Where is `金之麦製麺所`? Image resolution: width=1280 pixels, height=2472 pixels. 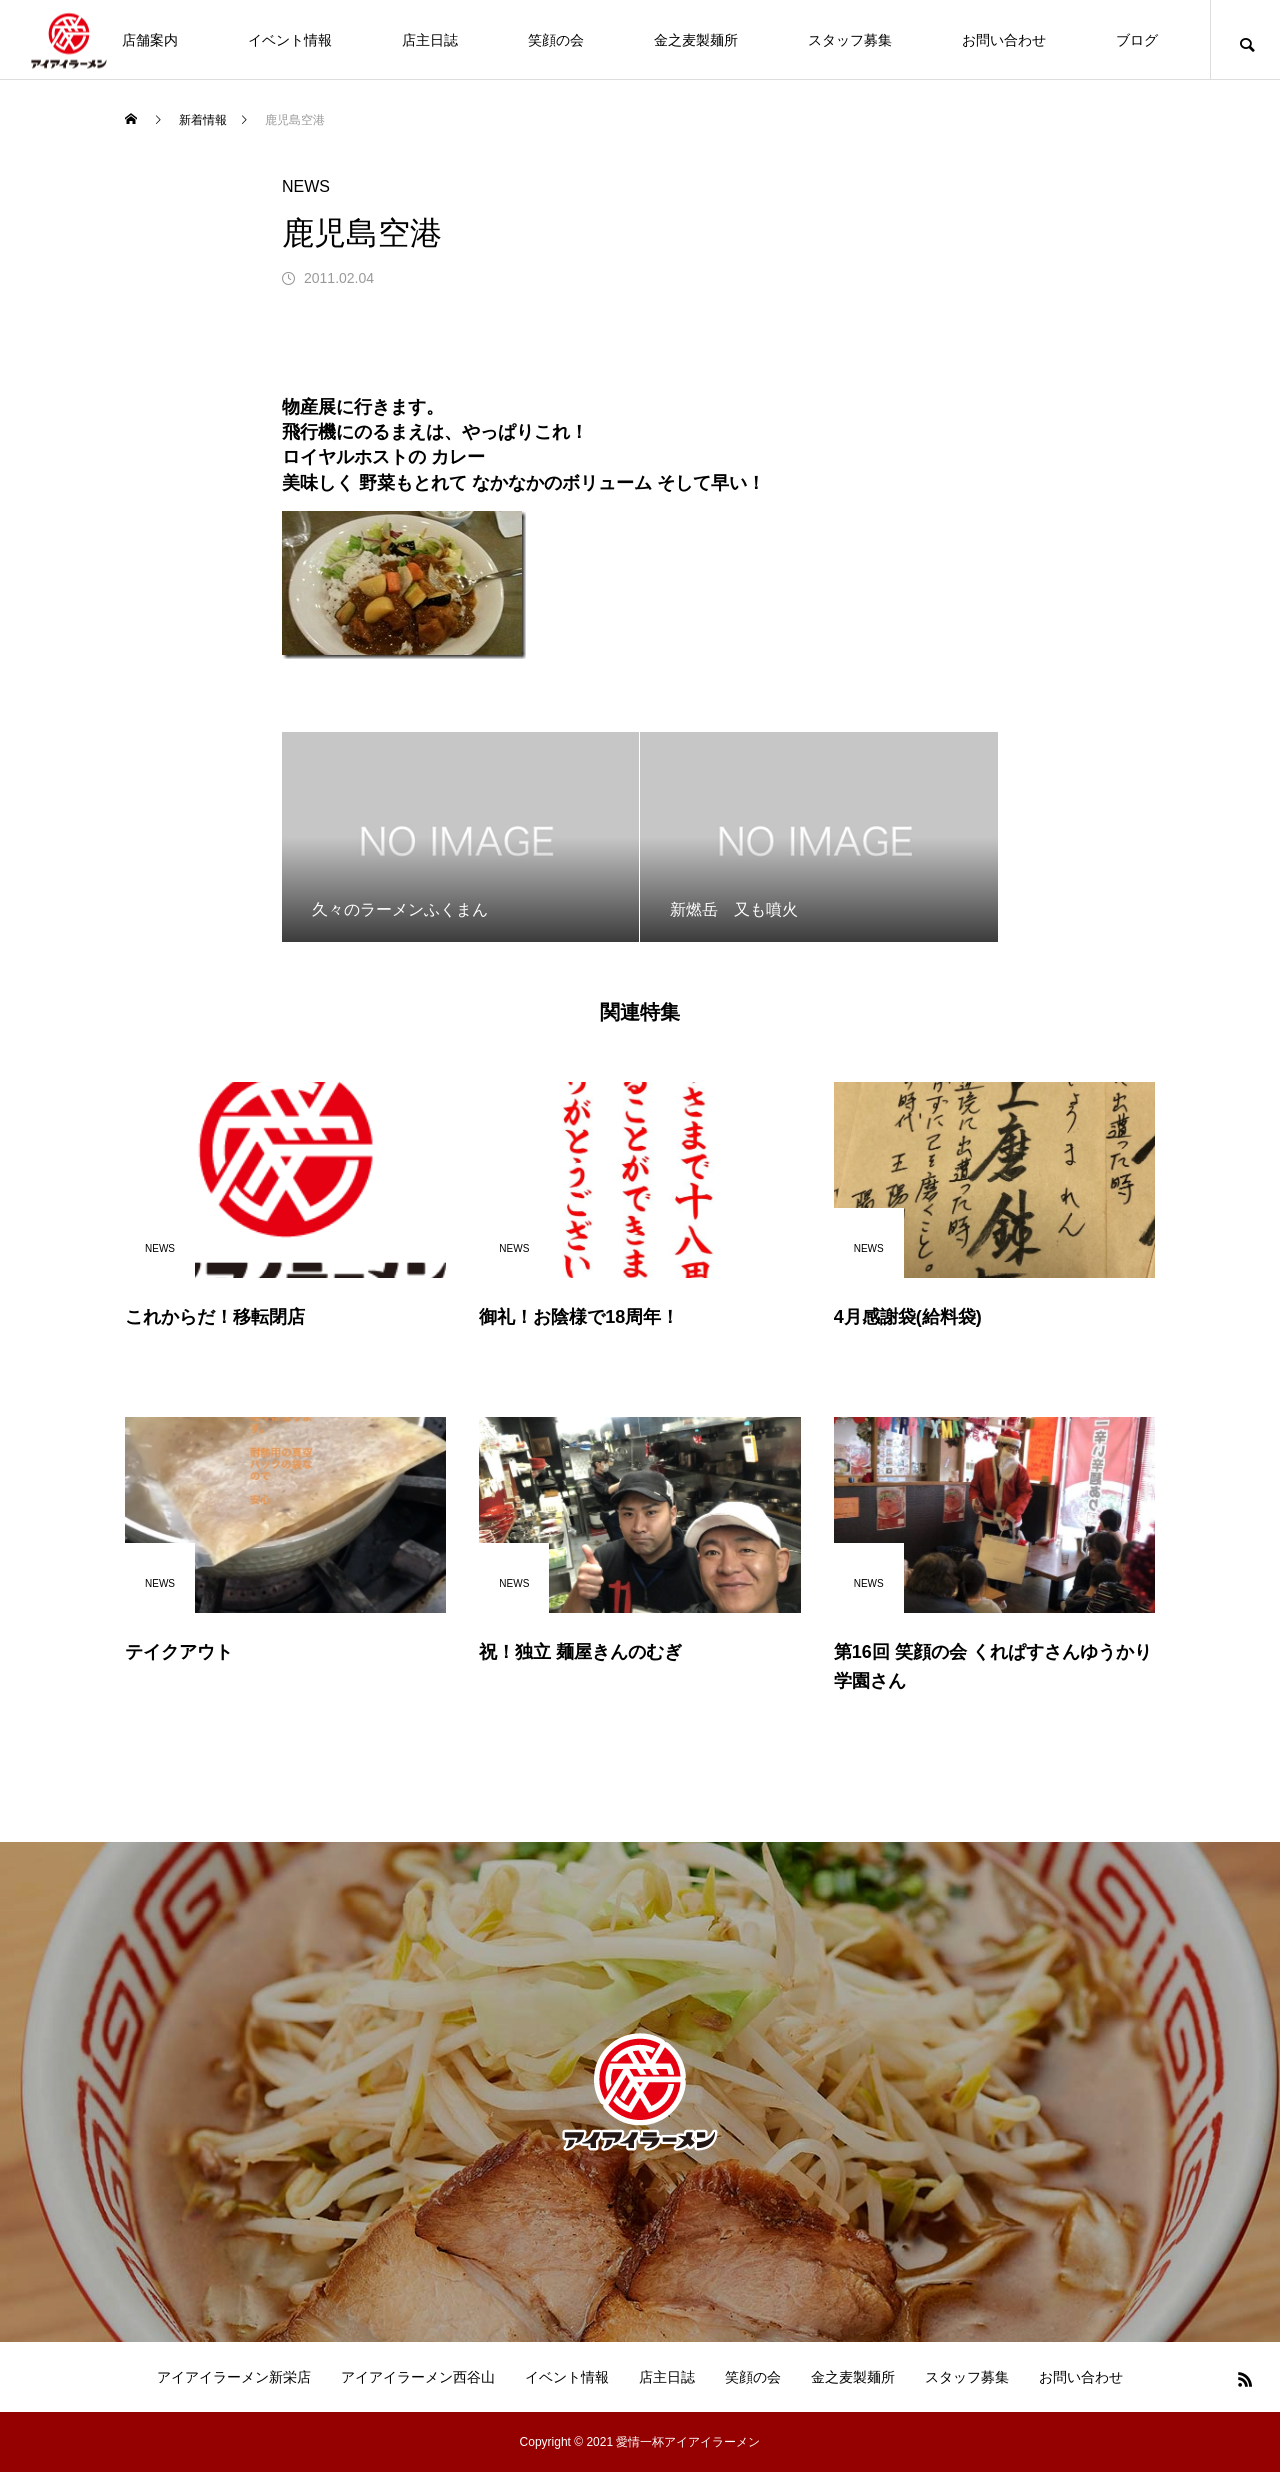 金之麦製麺所 is located at coordinates (696, 40).